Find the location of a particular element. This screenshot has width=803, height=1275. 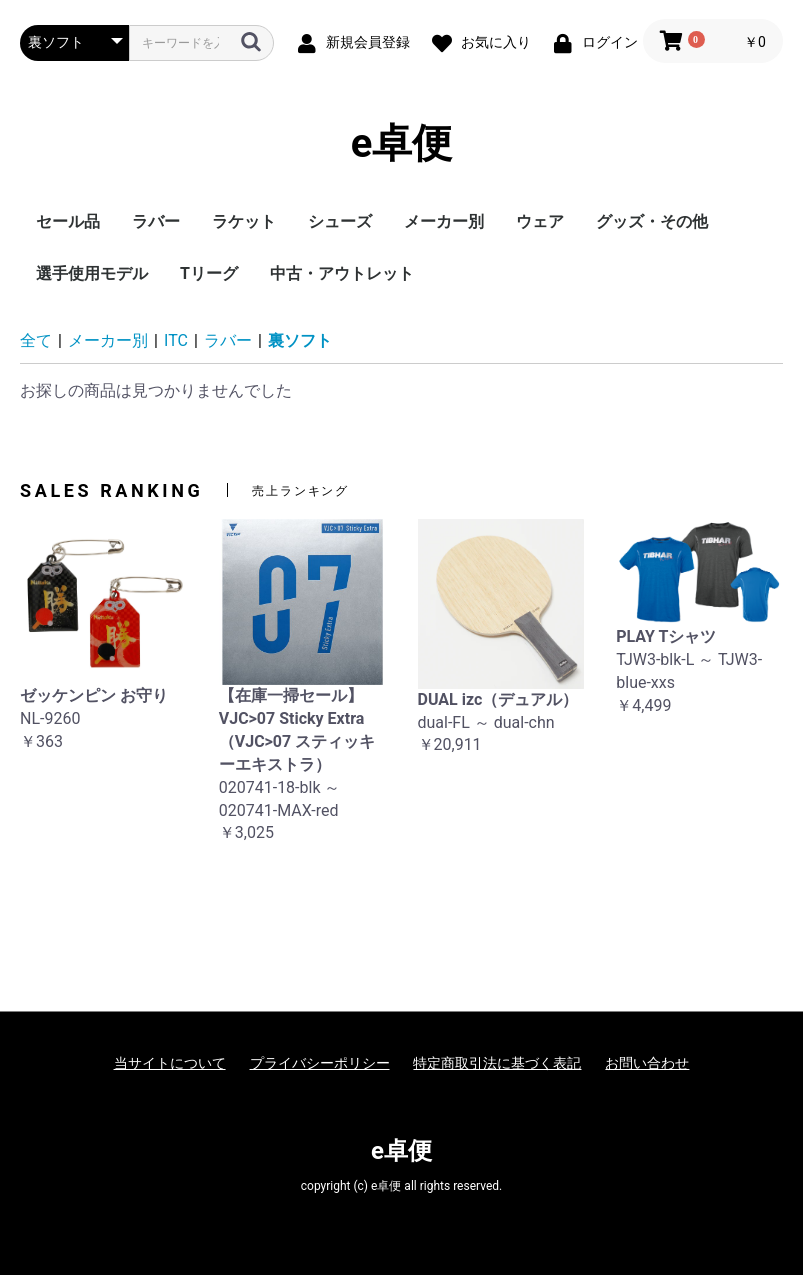

メーカー別 is located at coordinates (444, 221).